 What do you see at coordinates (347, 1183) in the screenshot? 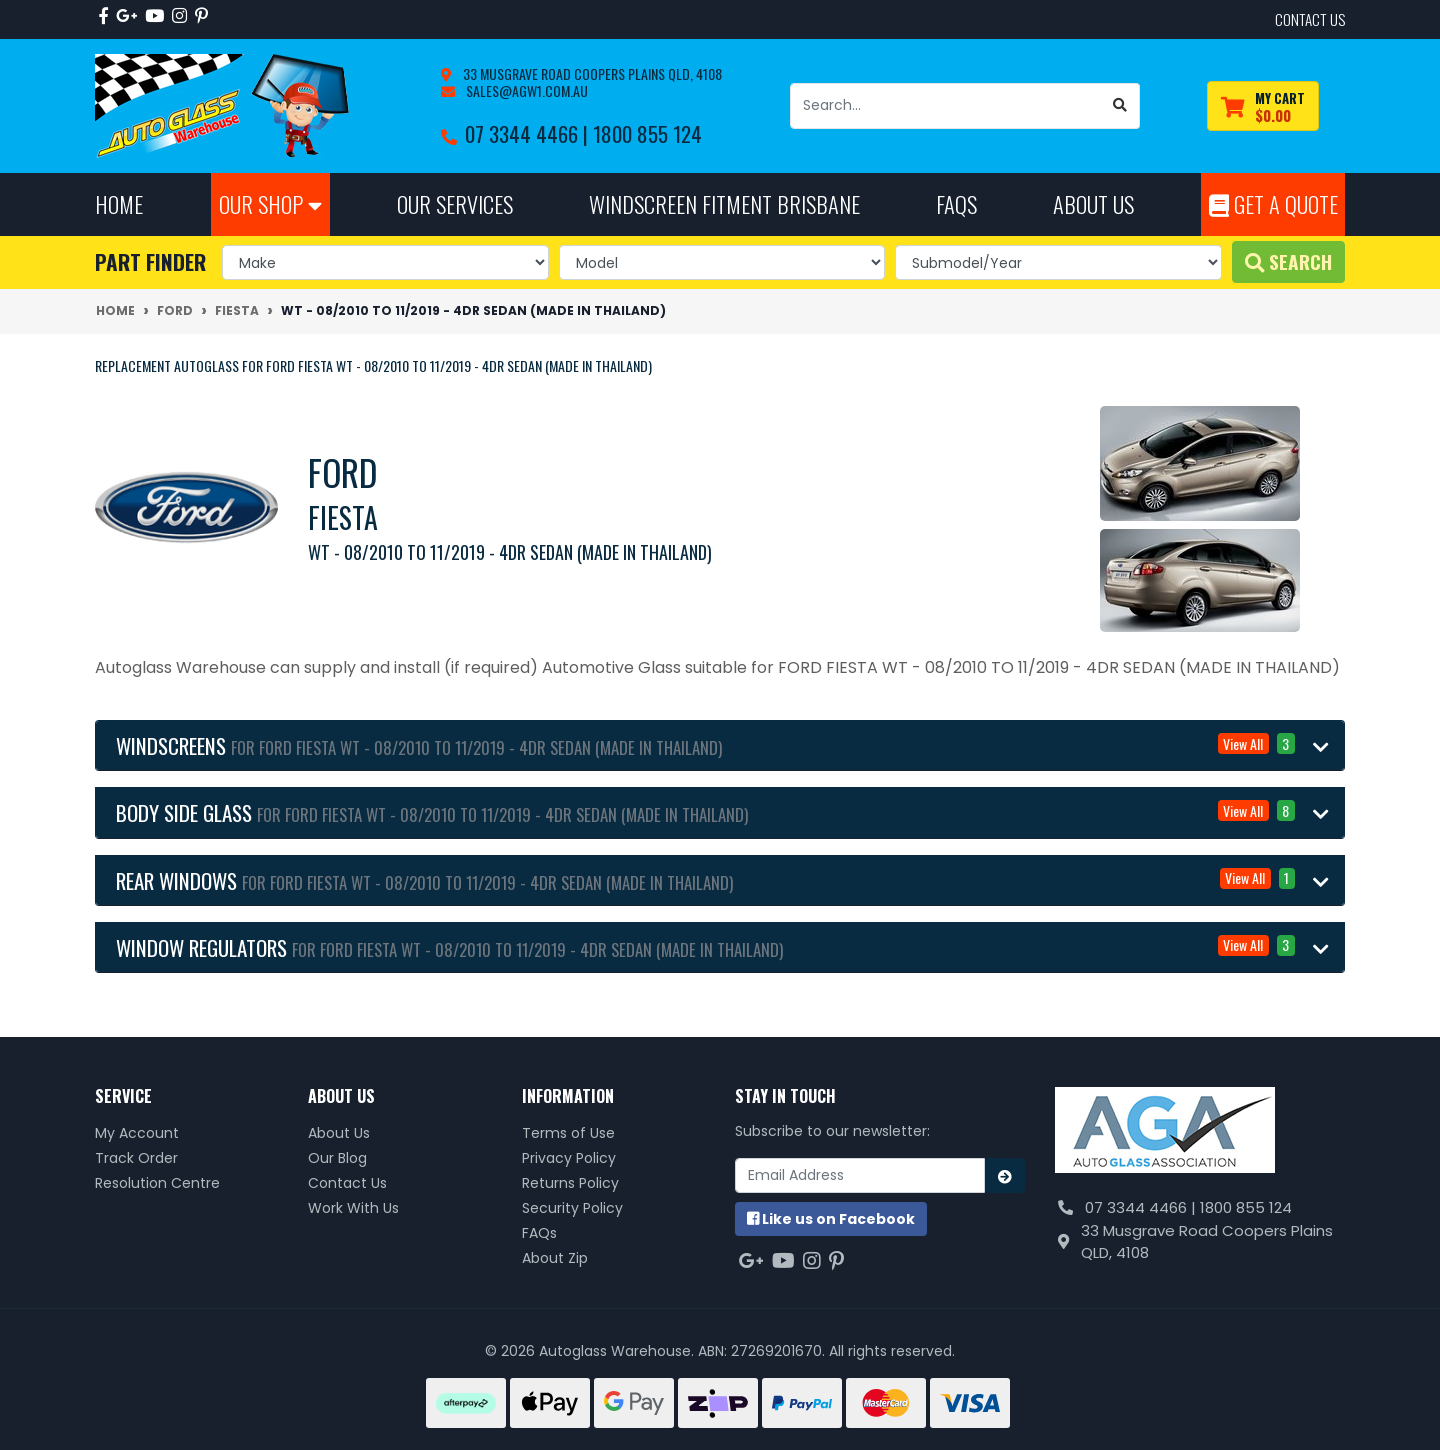
I see `Contact Us` at bounding box center [347, 1183].